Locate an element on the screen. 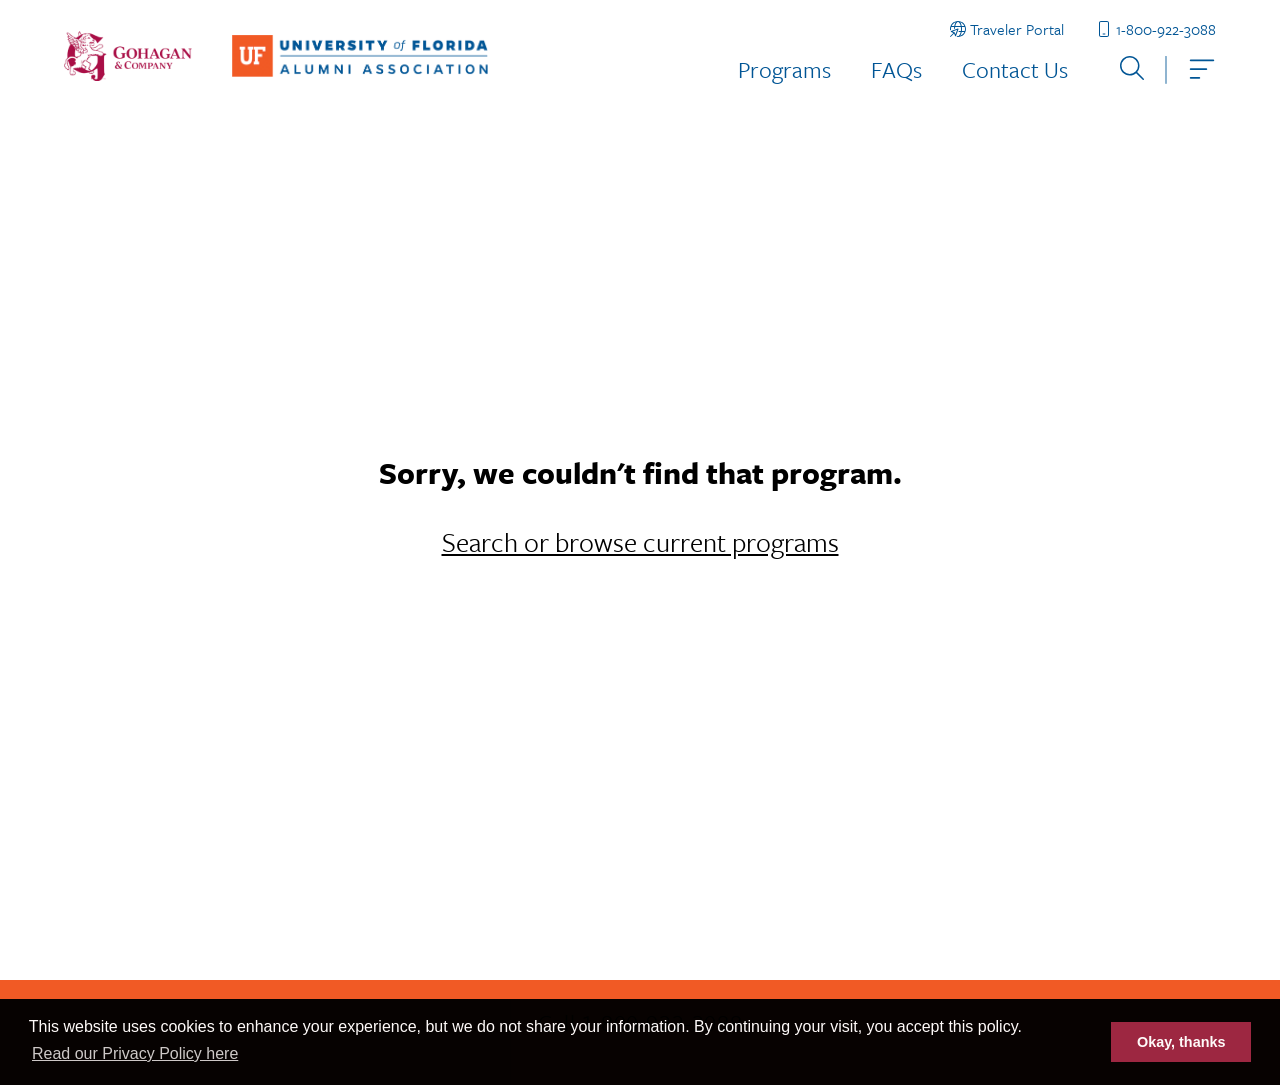 This screenshot has width=1280, height=1085. Okay, thanks [button] is located at coordinates (1181, 1042).